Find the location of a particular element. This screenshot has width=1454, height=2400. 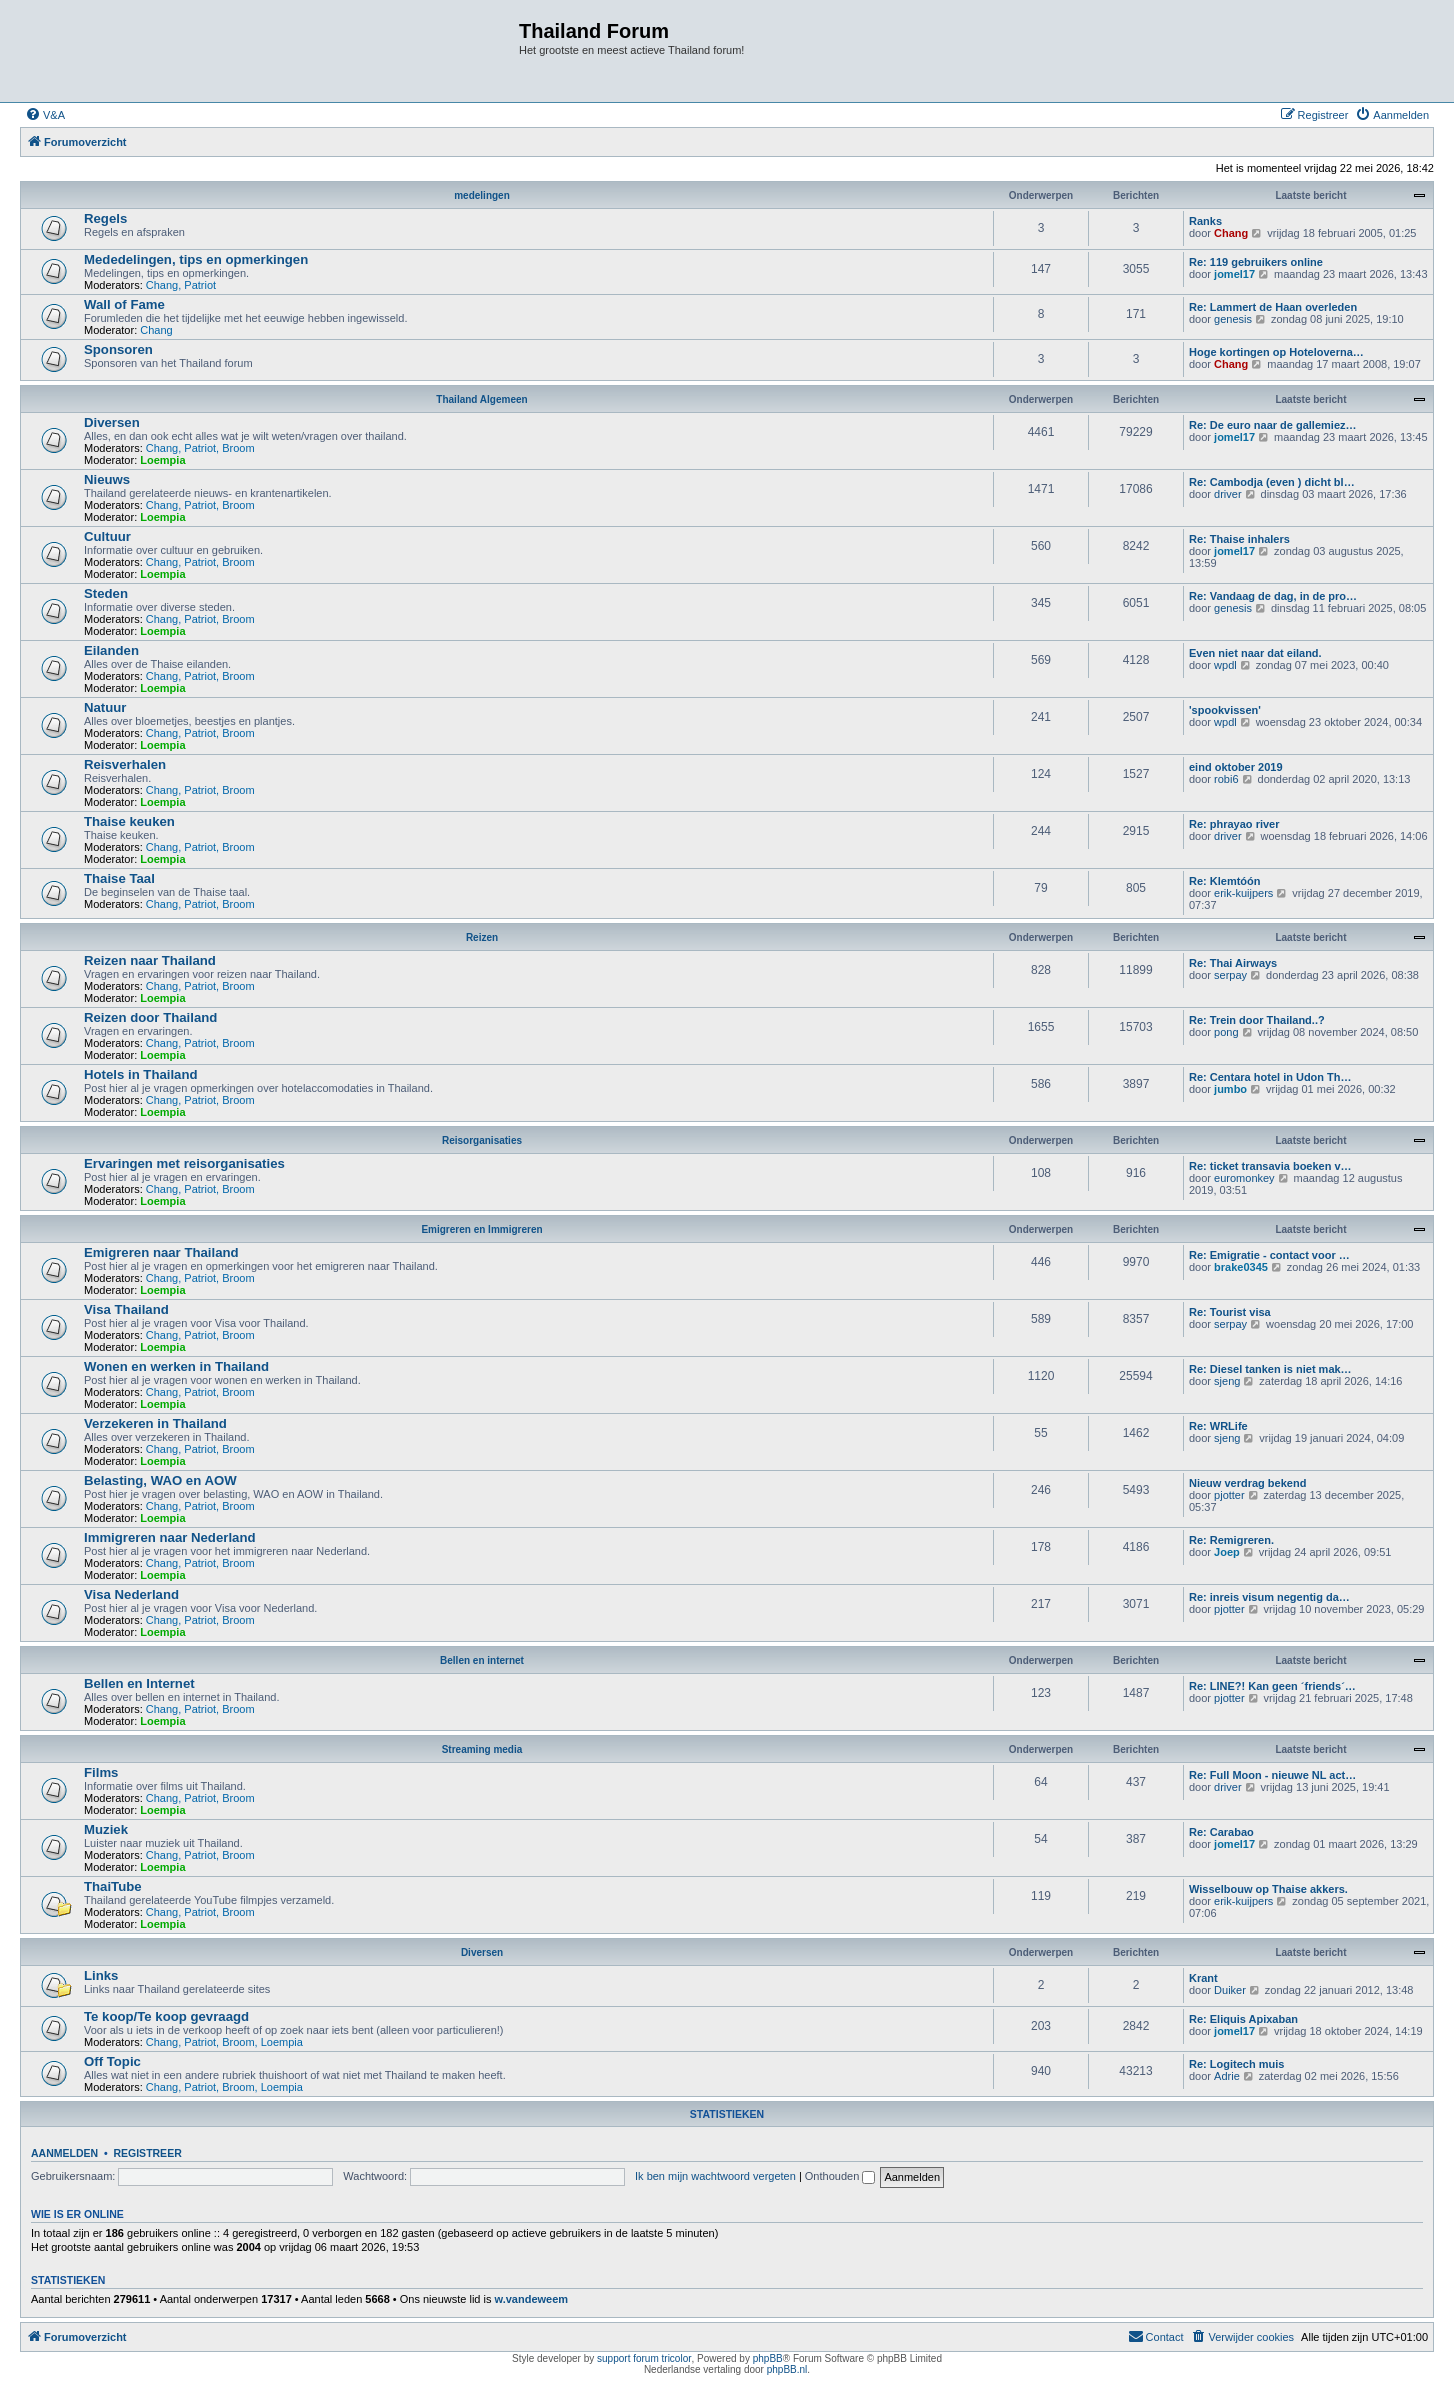

Re: Cambodja (even ) dicht bl… is located at coordinates (1272, 482).